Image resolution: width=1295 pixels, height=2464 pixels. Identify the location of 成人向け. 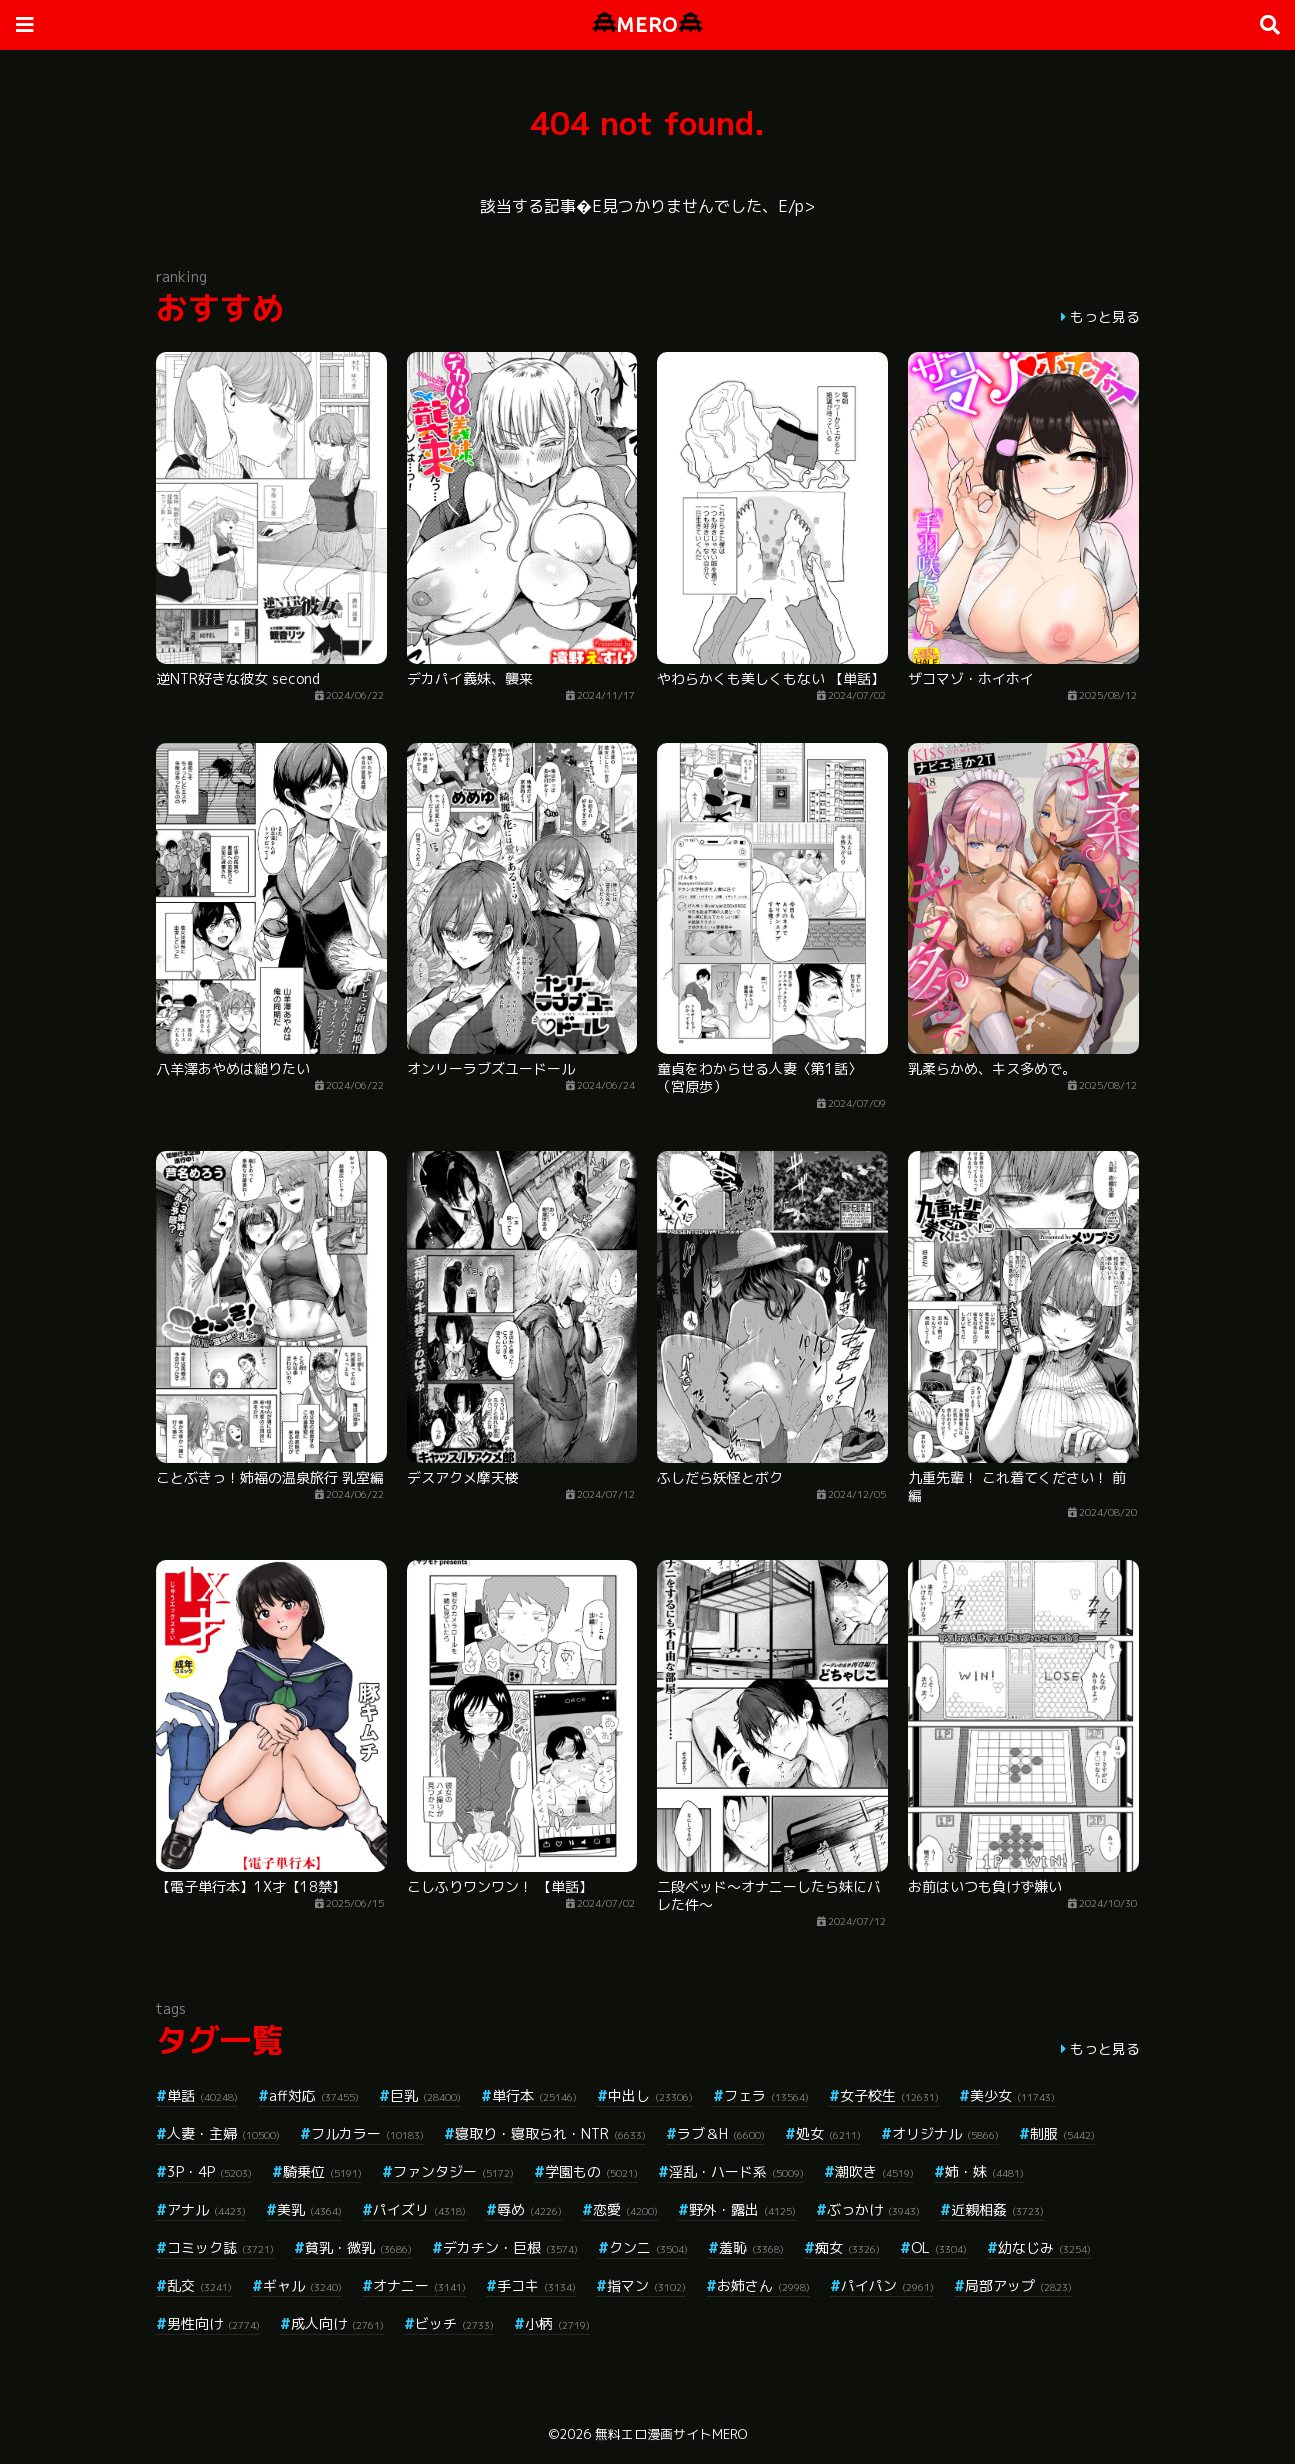
(337, 2323).